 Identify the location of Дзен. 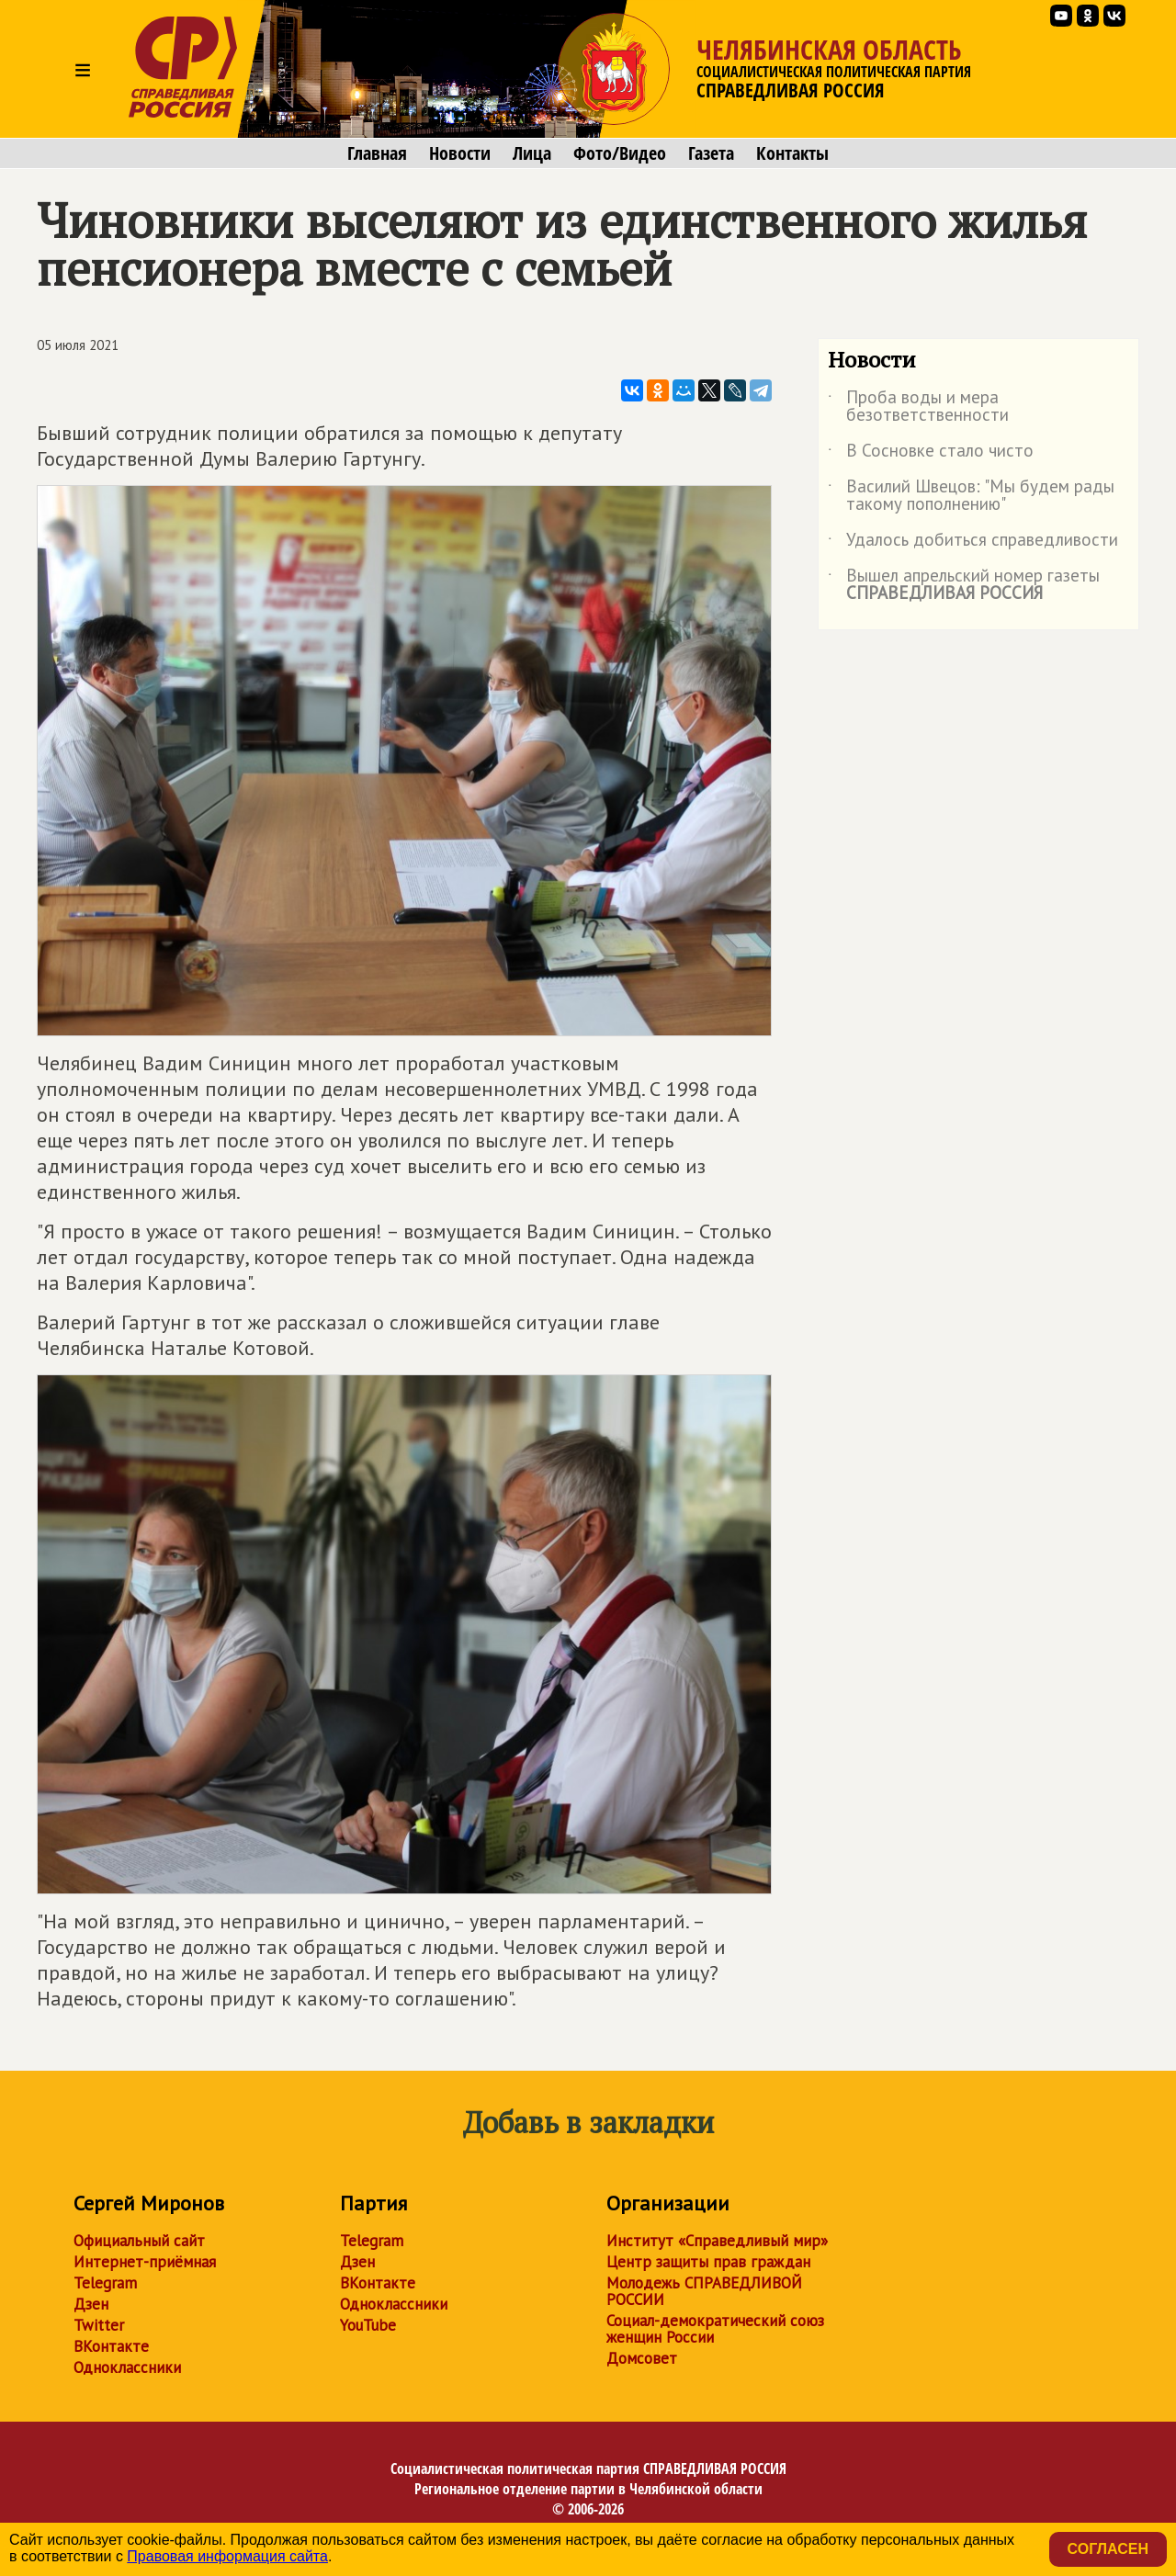
(91, 2304).